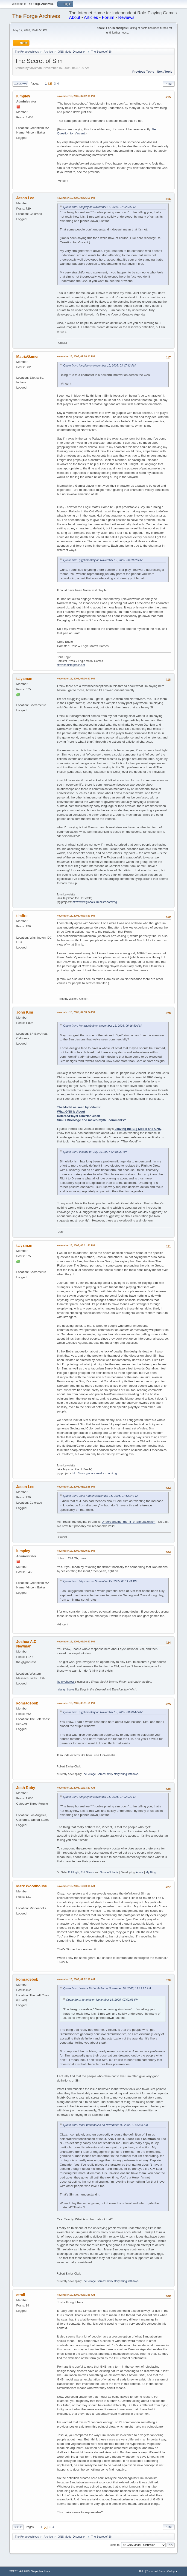 This screenshot has width=187, height=2576. I want to click on Forum, so click(108, 17).